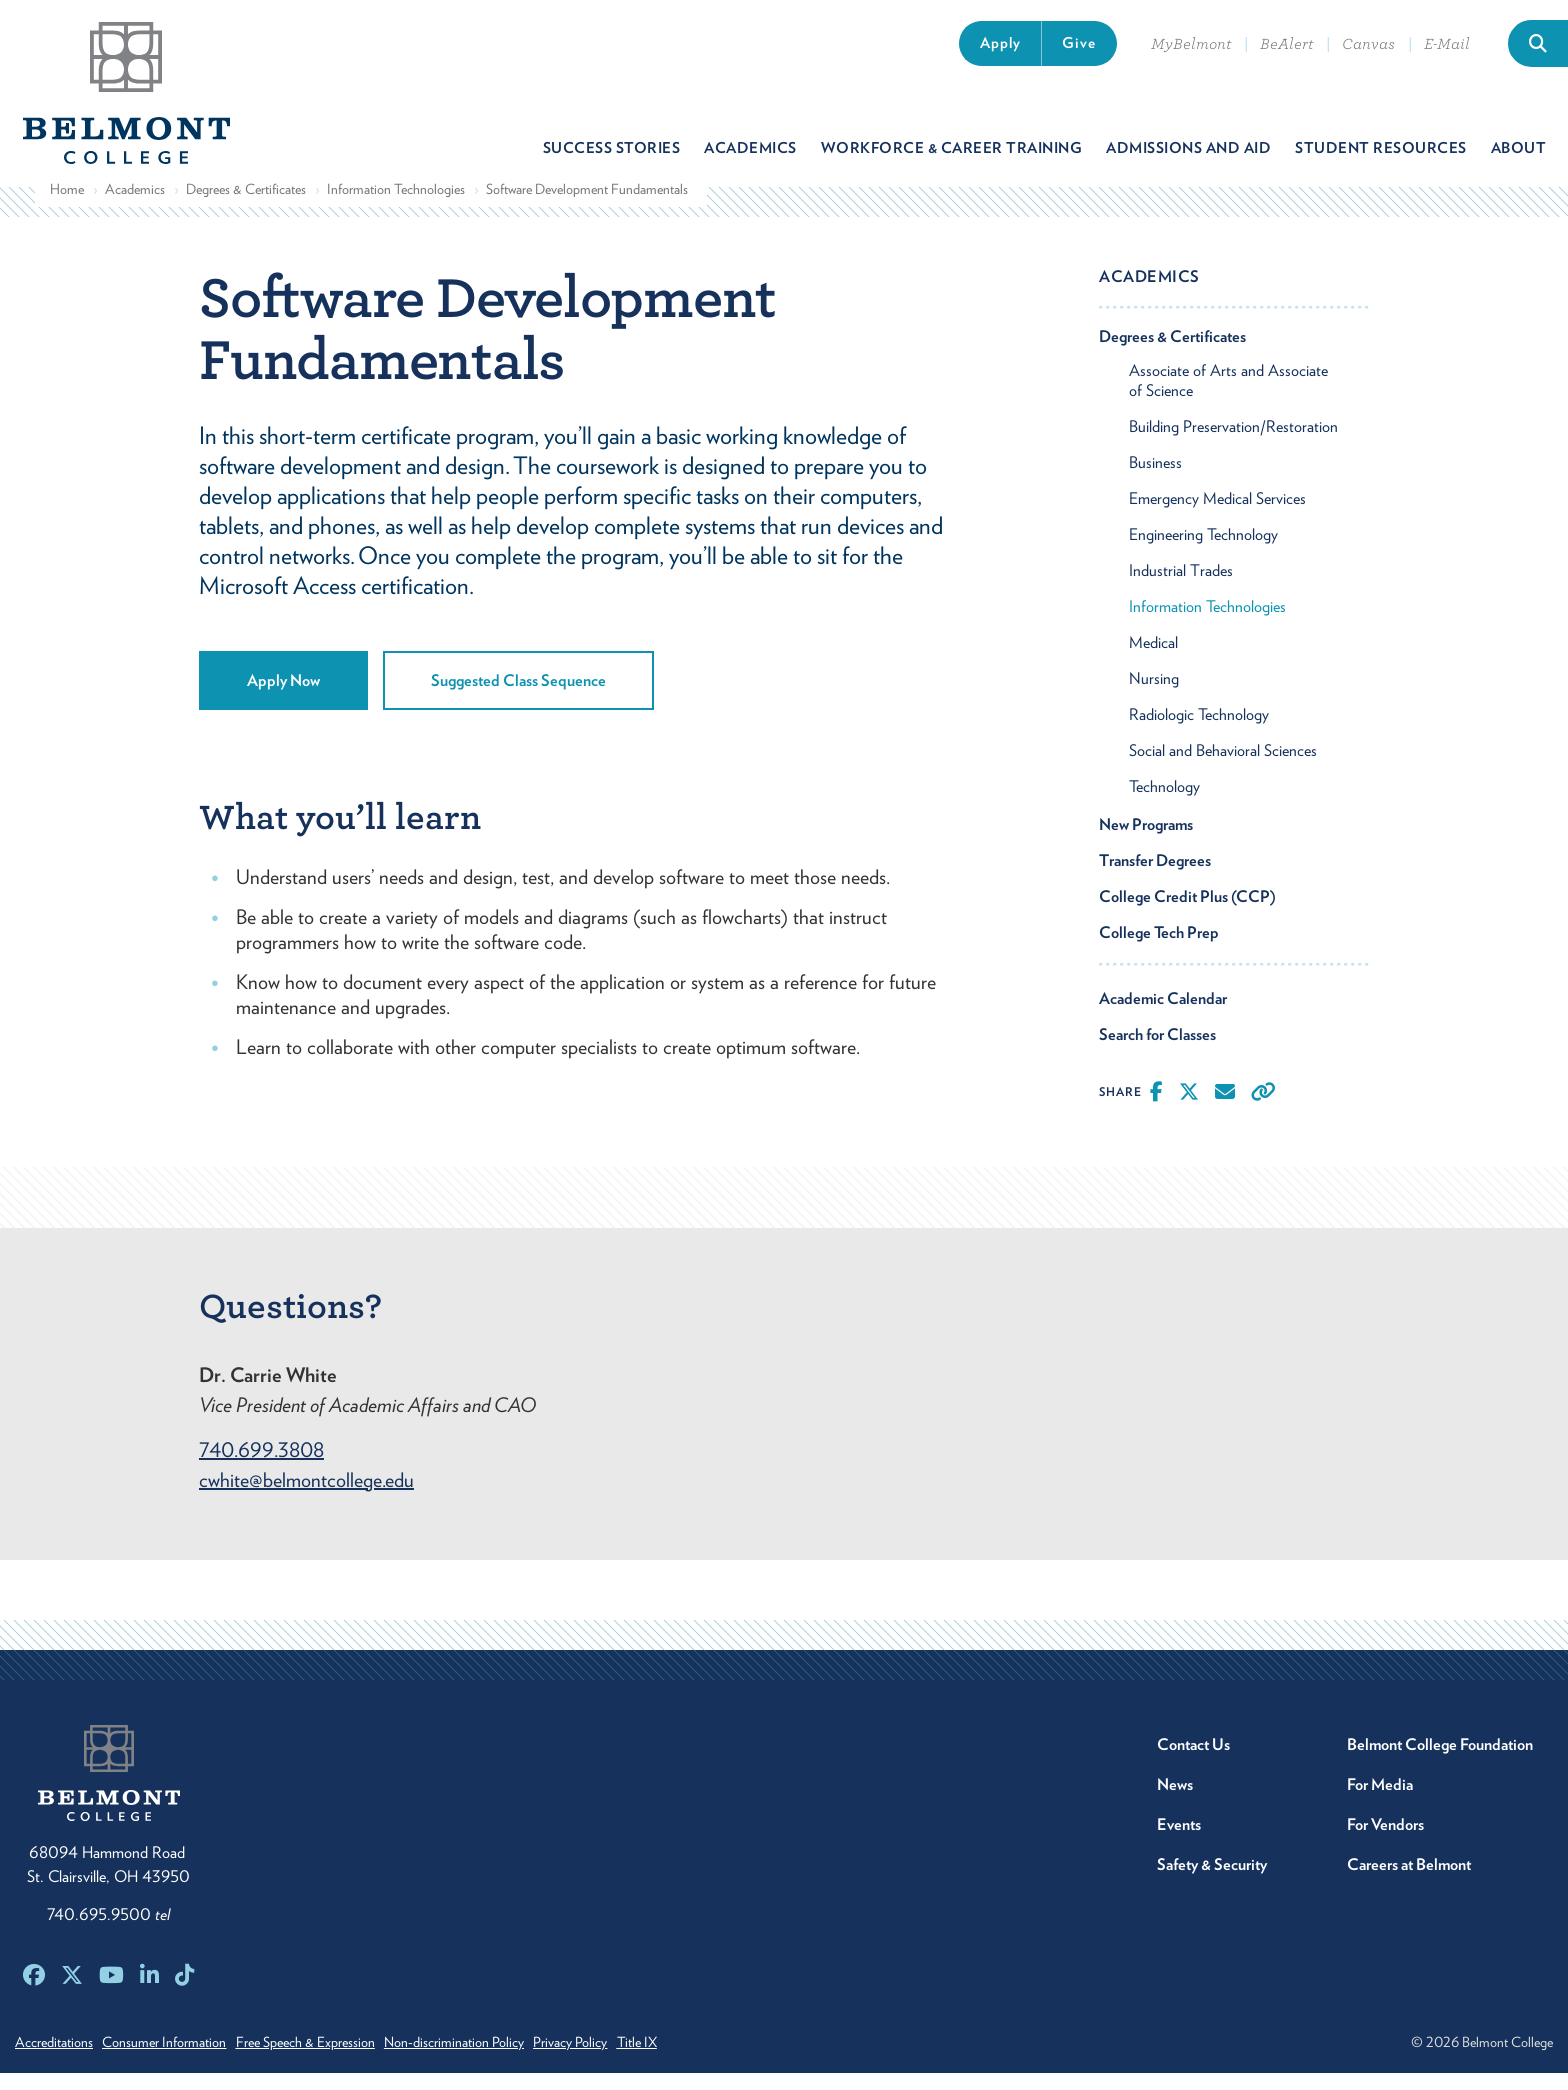 The image size is (1568, 2090). What do you see at coordinates (1223, 767) in the screenshot?
I see `Social and Behavioral Sciences` at bounding box center [1223, 767].